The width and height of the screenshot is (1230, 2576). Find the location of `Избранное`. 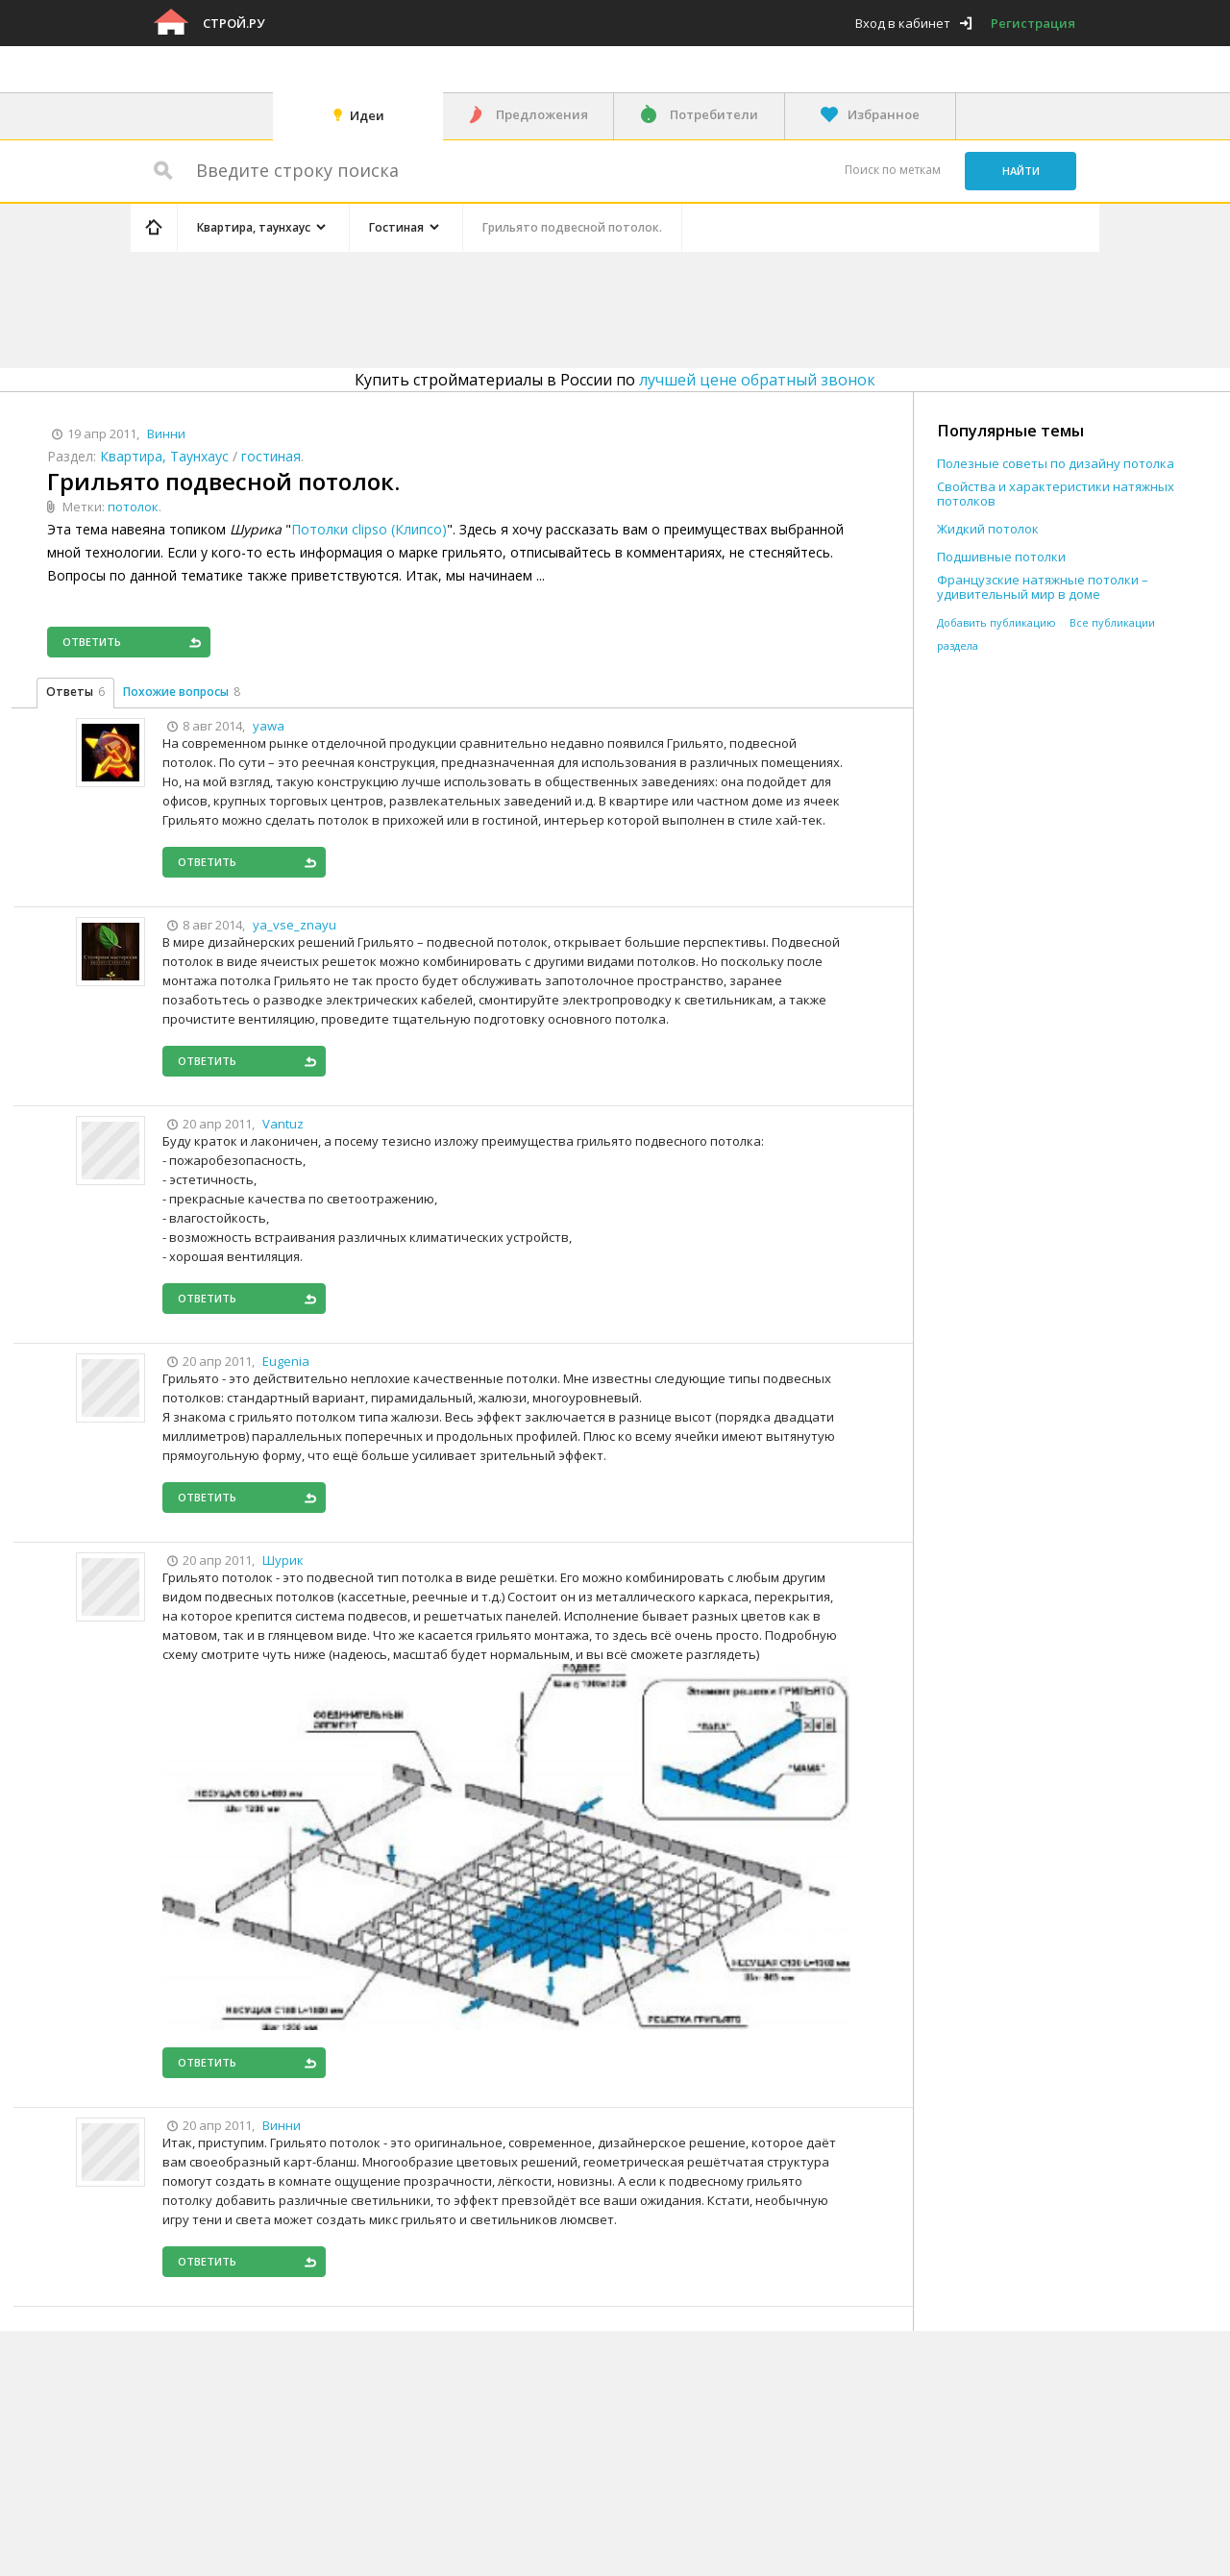

Избранное is located at coordinates (884, 114).